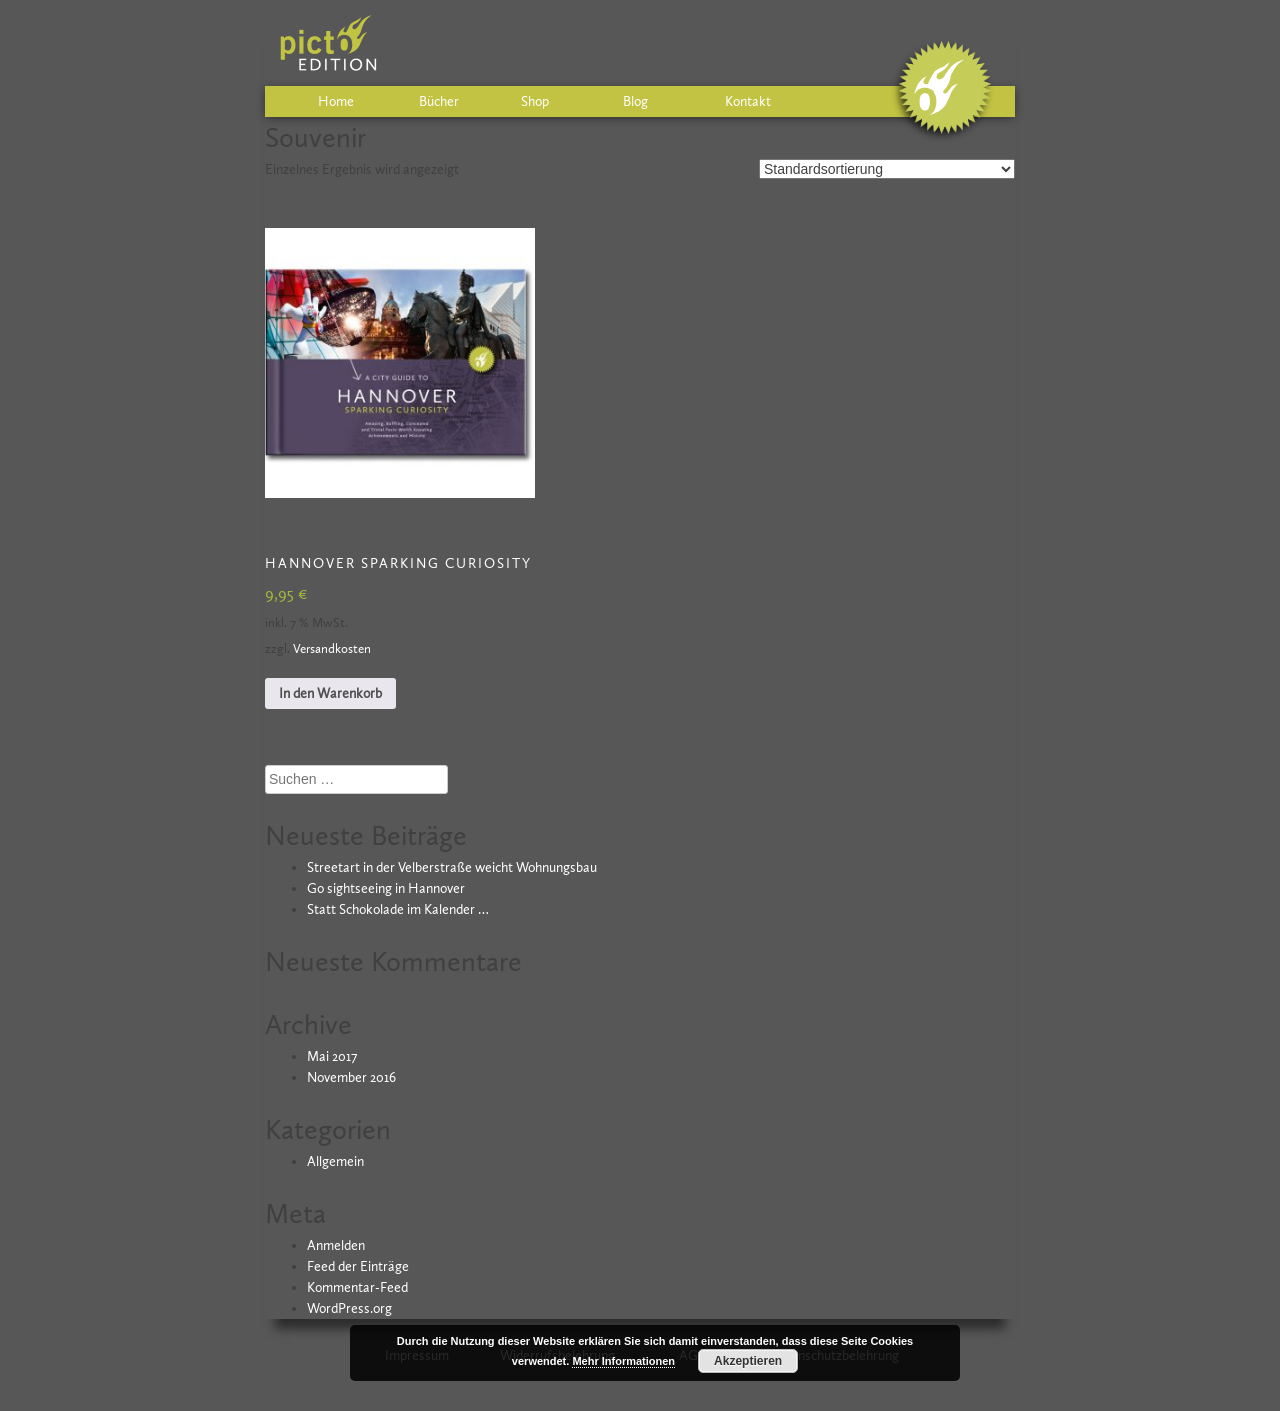 The image size is (1280, 1411). I want to click on In den Warenkorb [In den Warenkorb legen: „HANNOVER sparking curiosity“], so click(330, 693).